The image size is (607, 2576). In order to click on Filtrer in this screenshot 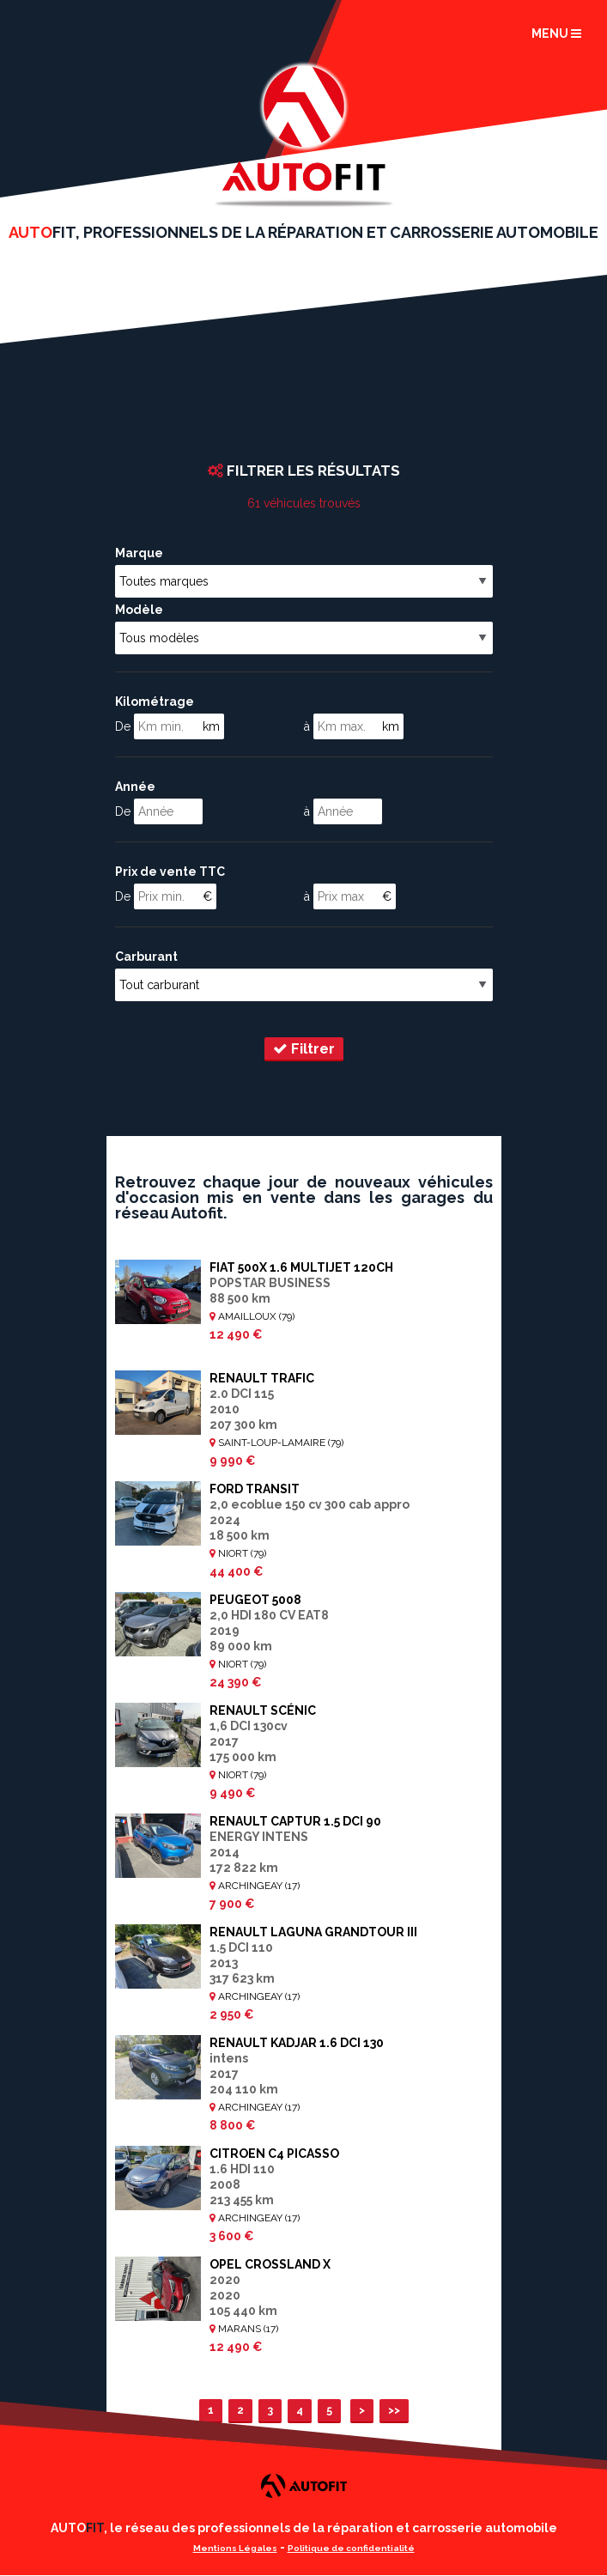, I will do `click(304, 1048)`.